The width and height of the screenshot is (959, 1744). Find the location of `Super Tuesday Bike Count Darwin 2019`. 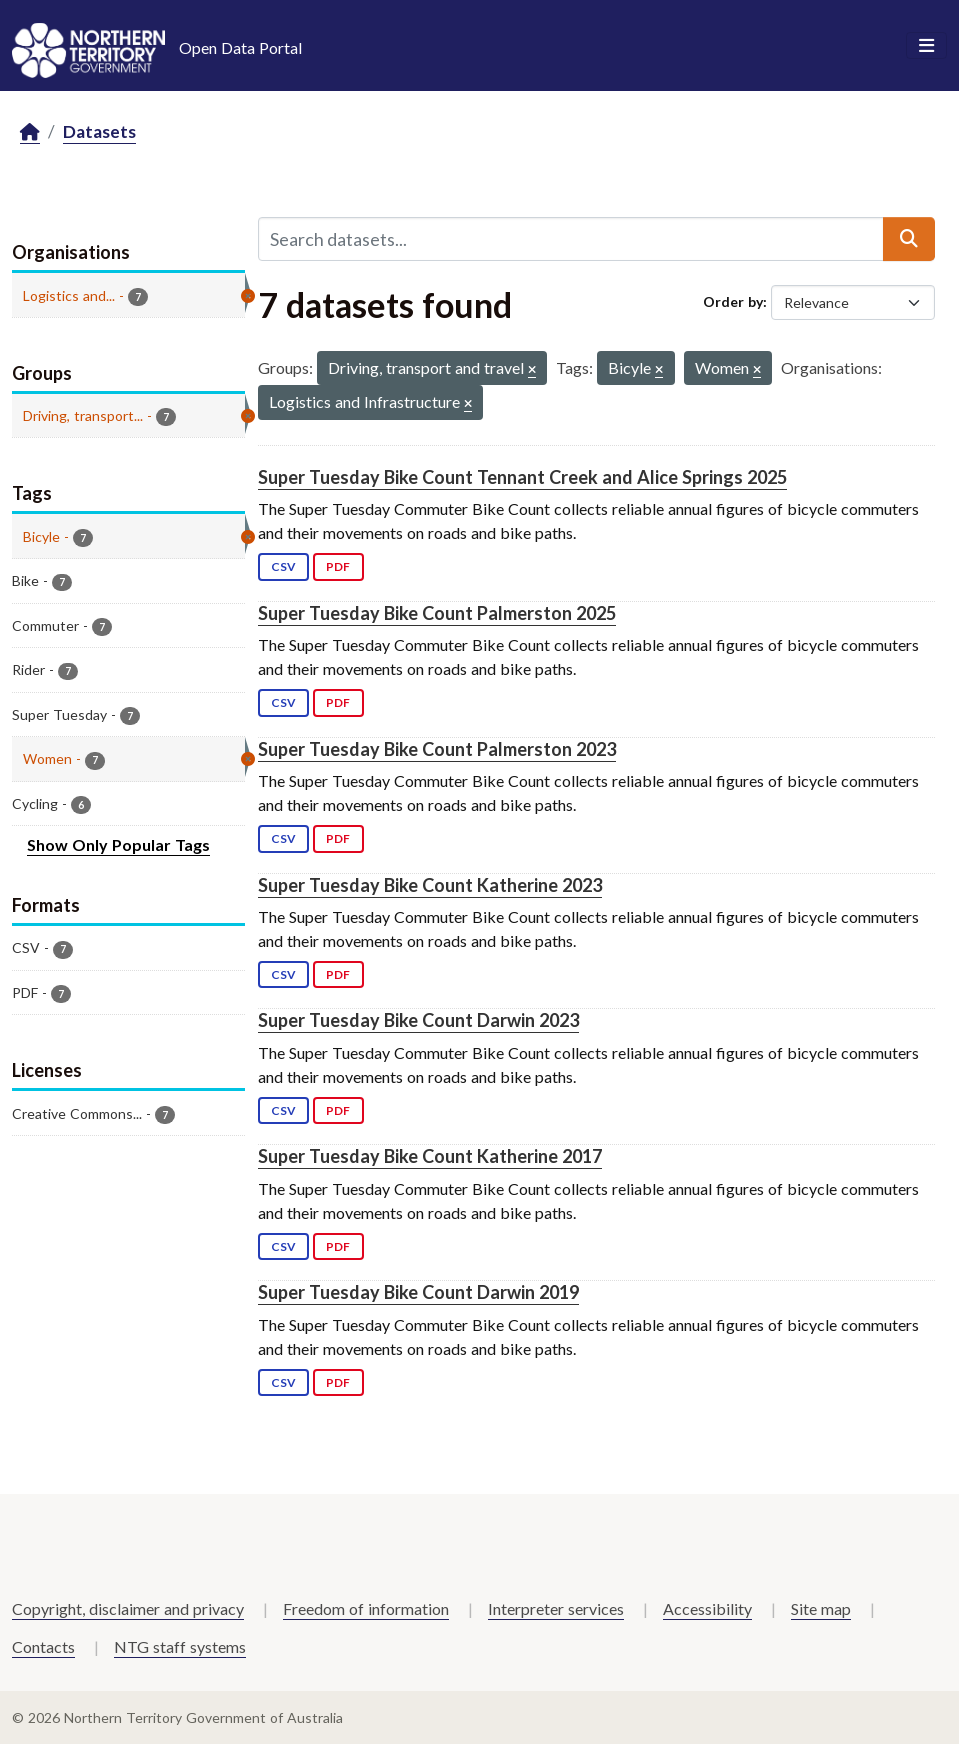

Super Tuesday Bike Count Darwin 2019 is located at coordinates (418, 1292).